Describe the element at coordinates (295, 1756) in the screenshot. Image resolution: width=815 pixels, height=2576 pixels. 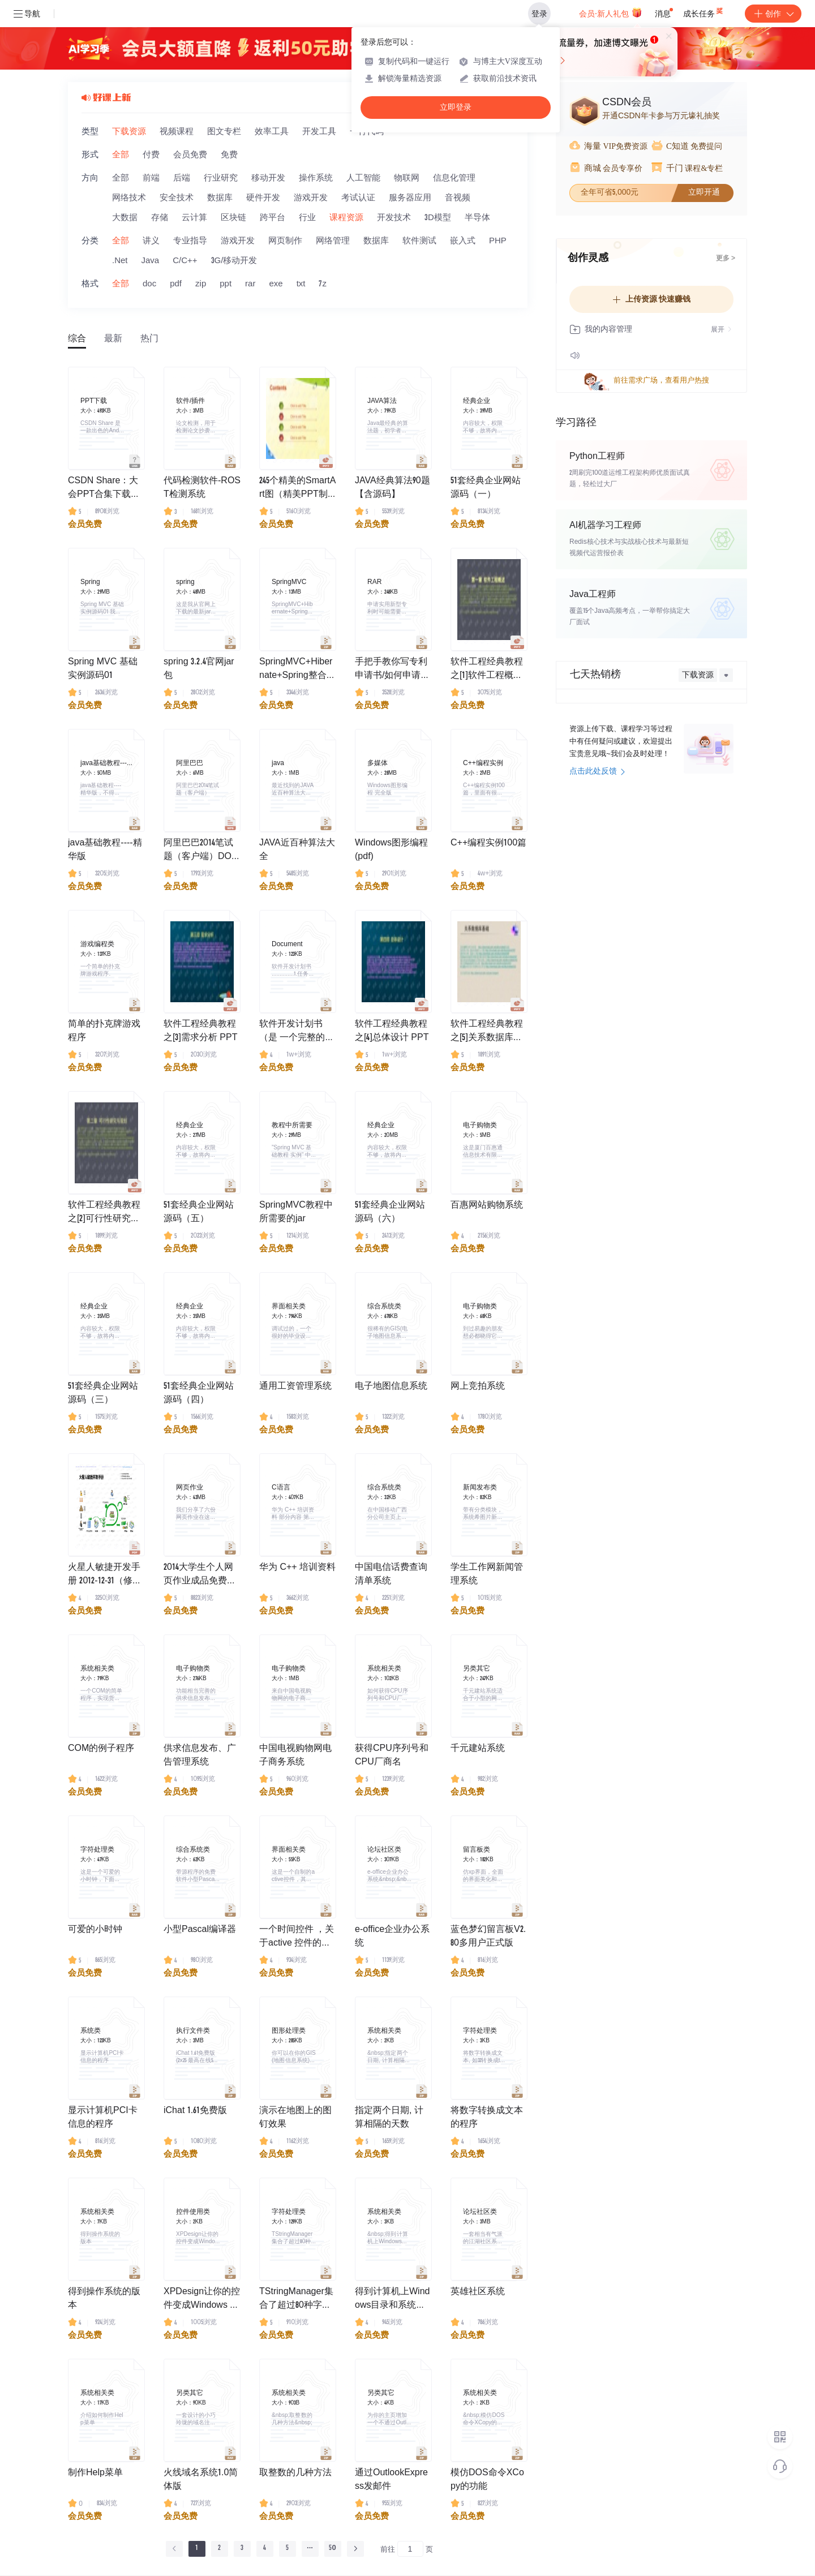
I see `中国电视购物网电子商务系统` at that location.